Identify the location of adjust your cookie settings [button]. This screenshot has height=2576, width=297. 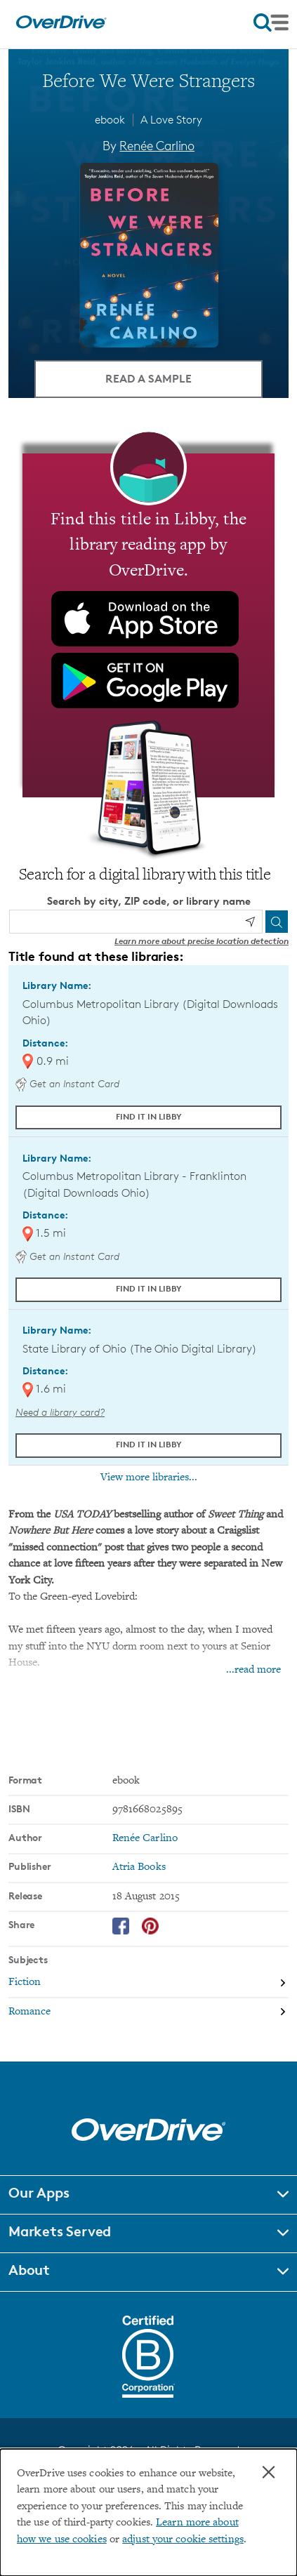
(183, 2540).